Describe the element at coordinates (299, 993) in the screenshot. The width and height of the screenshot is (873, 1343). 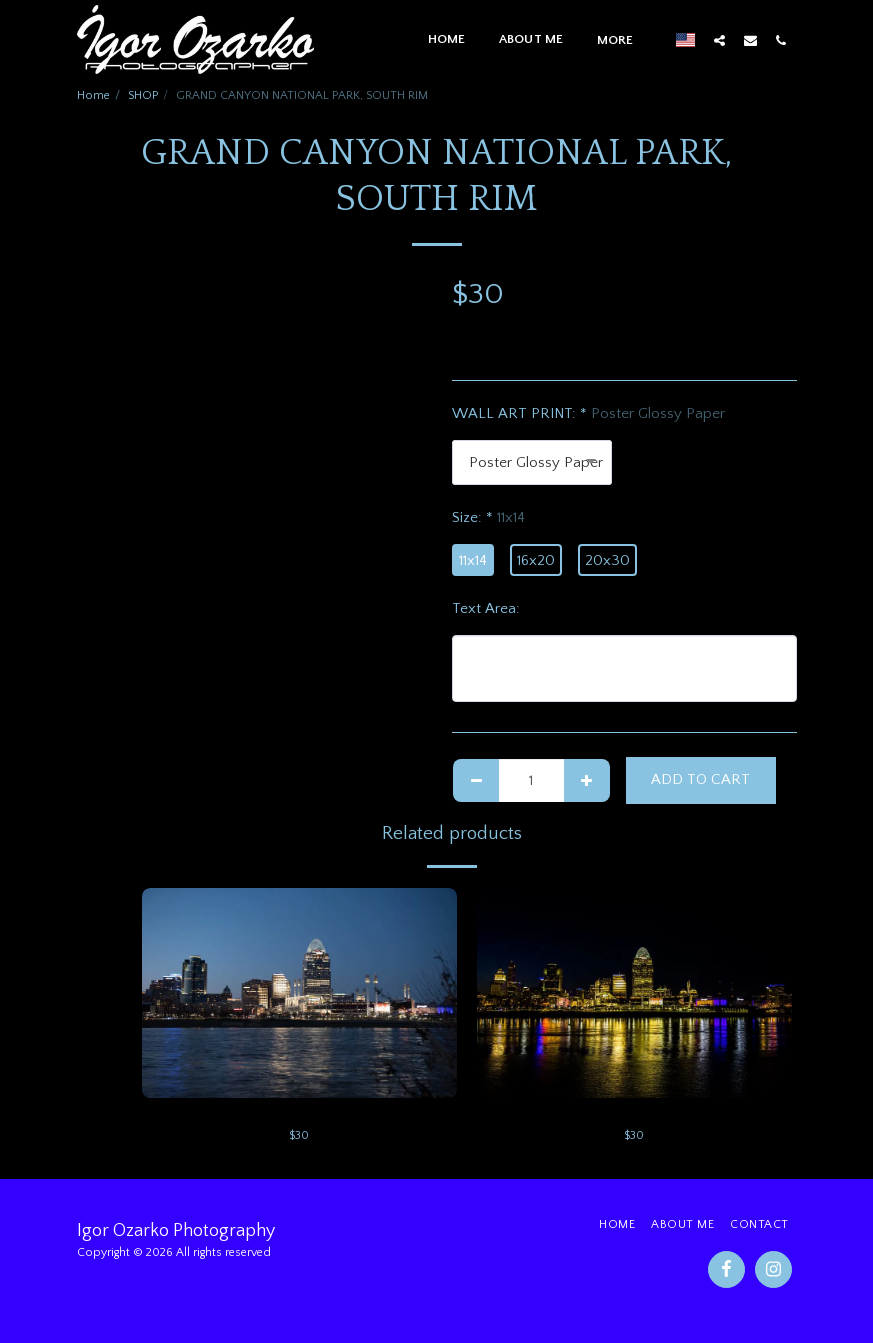
I see `[img]` at that location.